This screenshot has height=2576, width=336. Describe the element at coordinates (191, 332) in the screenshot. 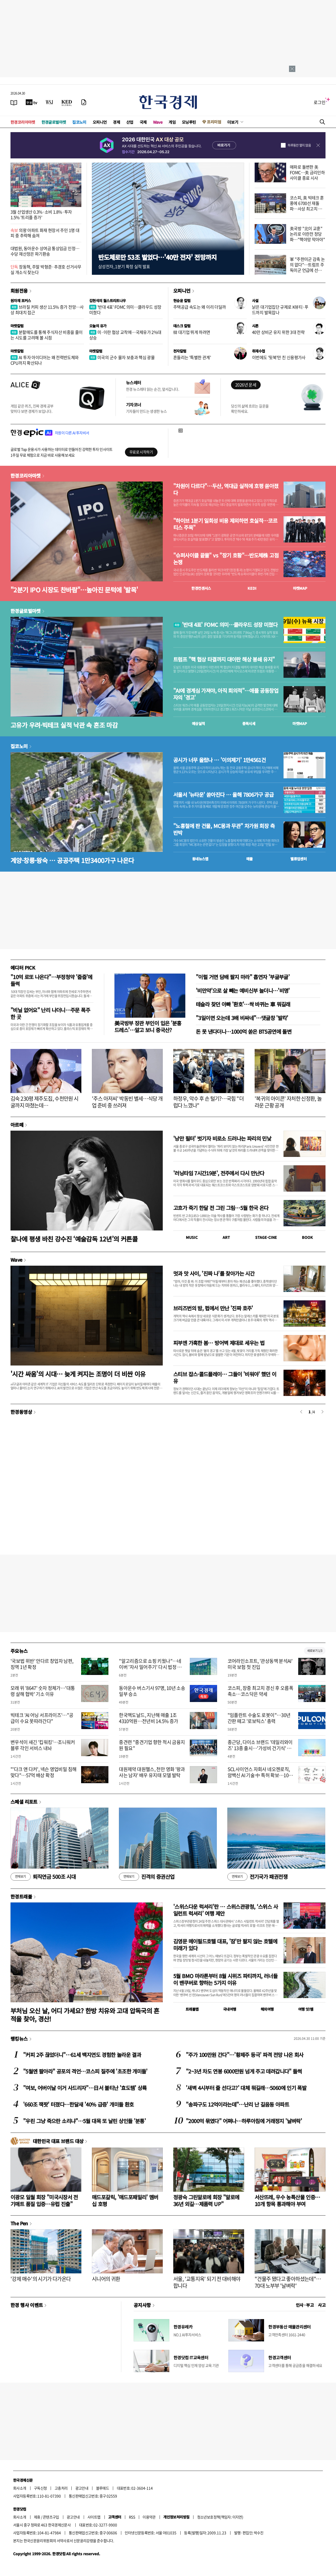

I see `韓 대기업 뛰게 하려면` at that location.